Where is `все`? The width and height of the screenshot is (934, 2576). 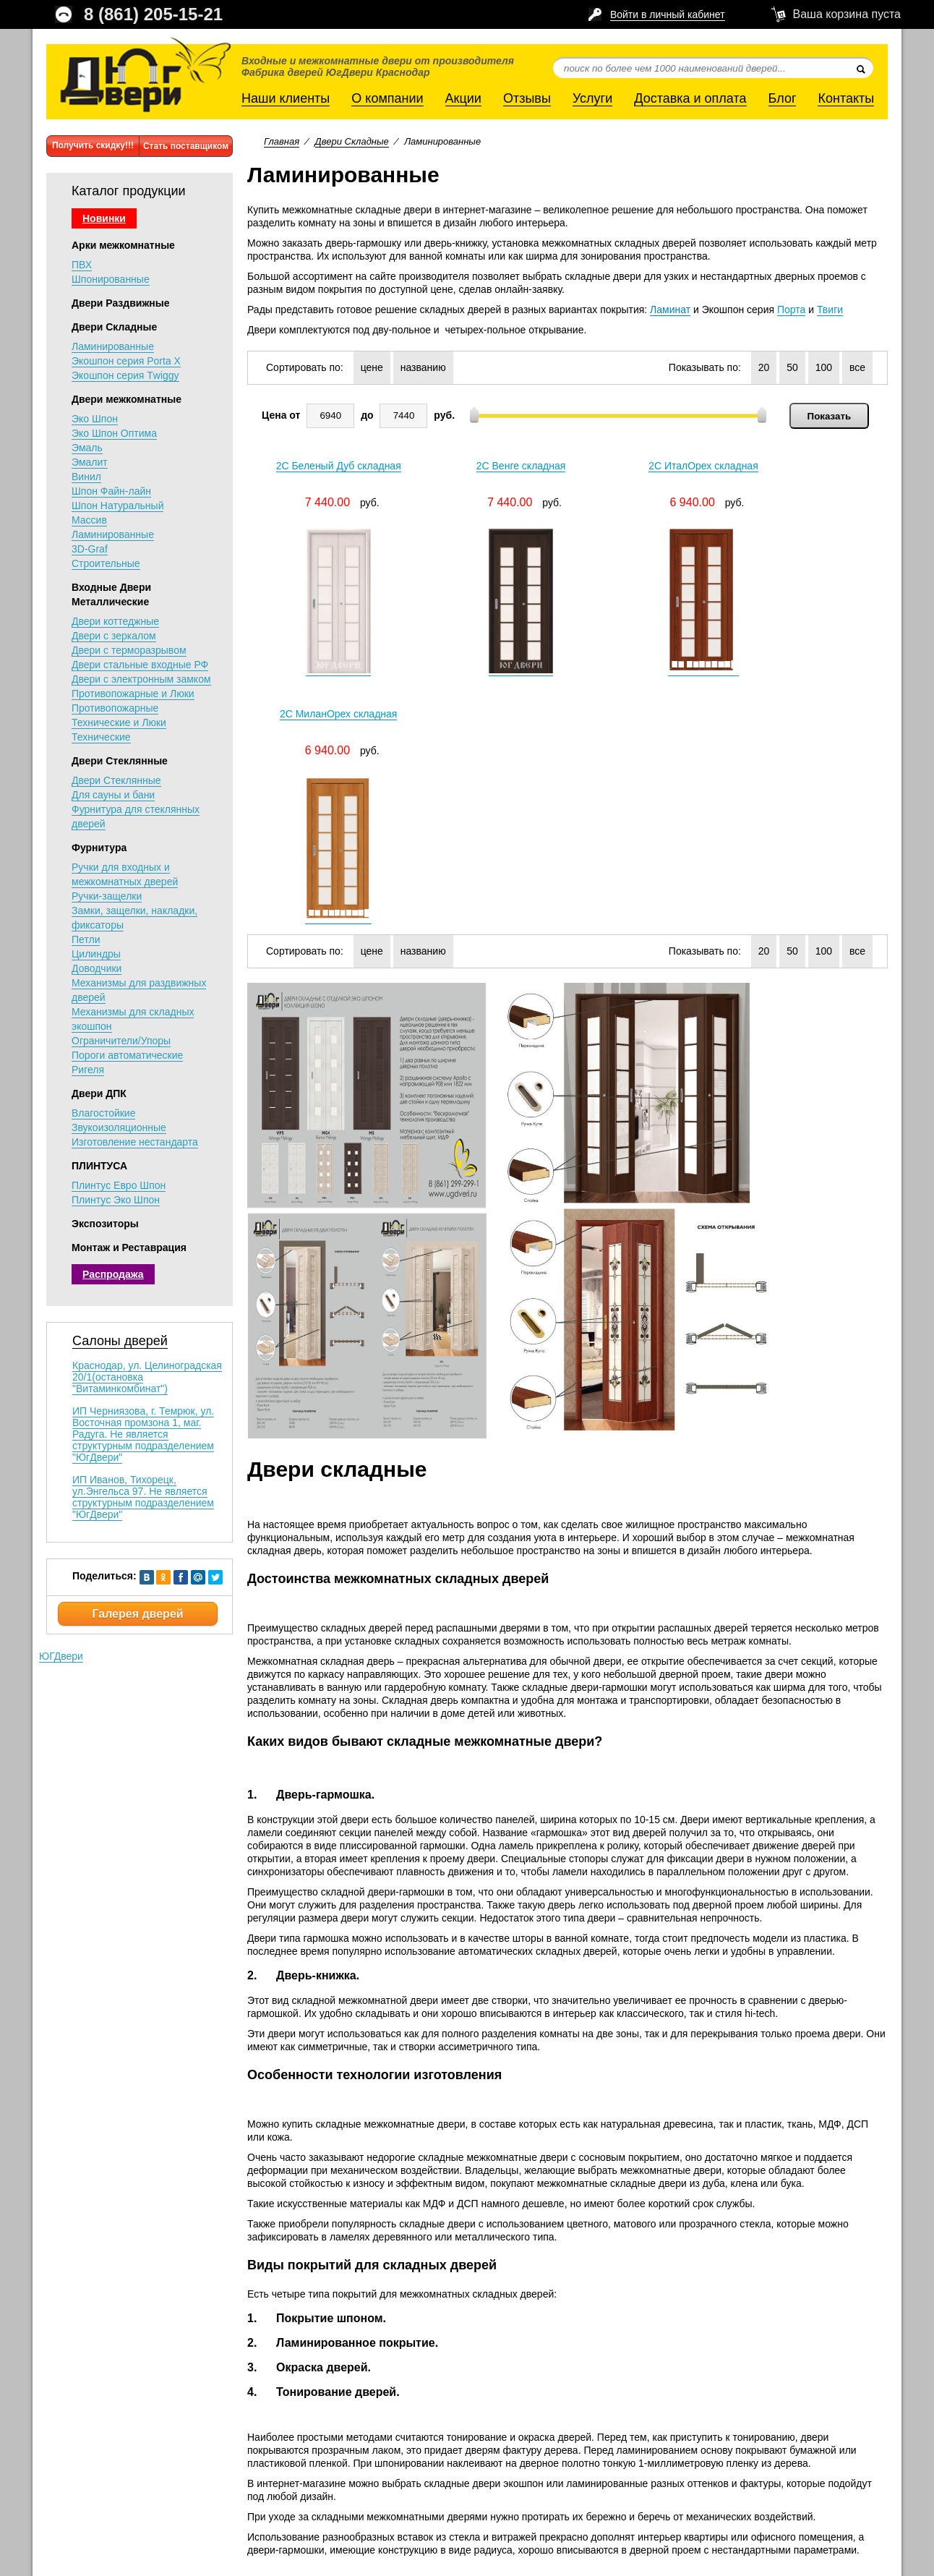 все is located at coordinates (857, 367).